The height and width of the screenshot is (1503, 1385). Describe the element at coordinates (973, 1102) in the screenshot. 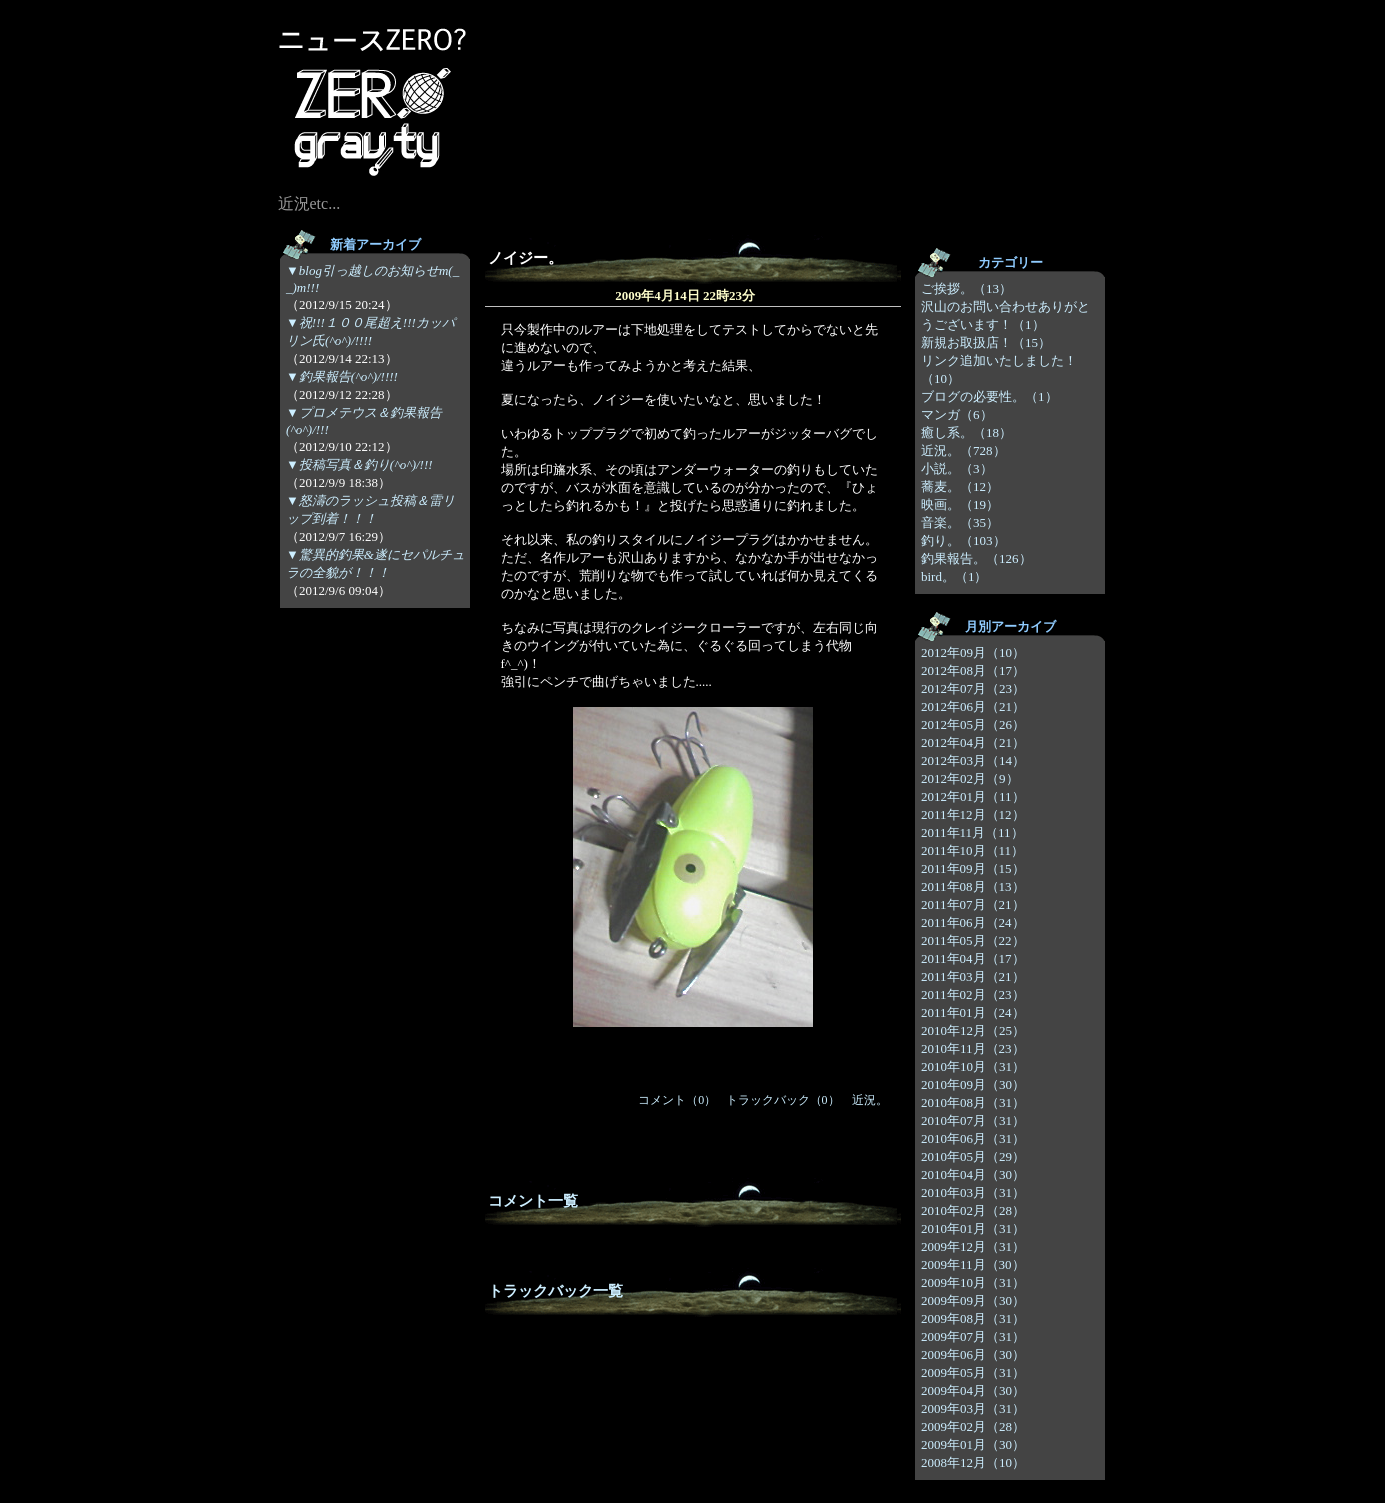

I see `2010年08月（31）` at that location.